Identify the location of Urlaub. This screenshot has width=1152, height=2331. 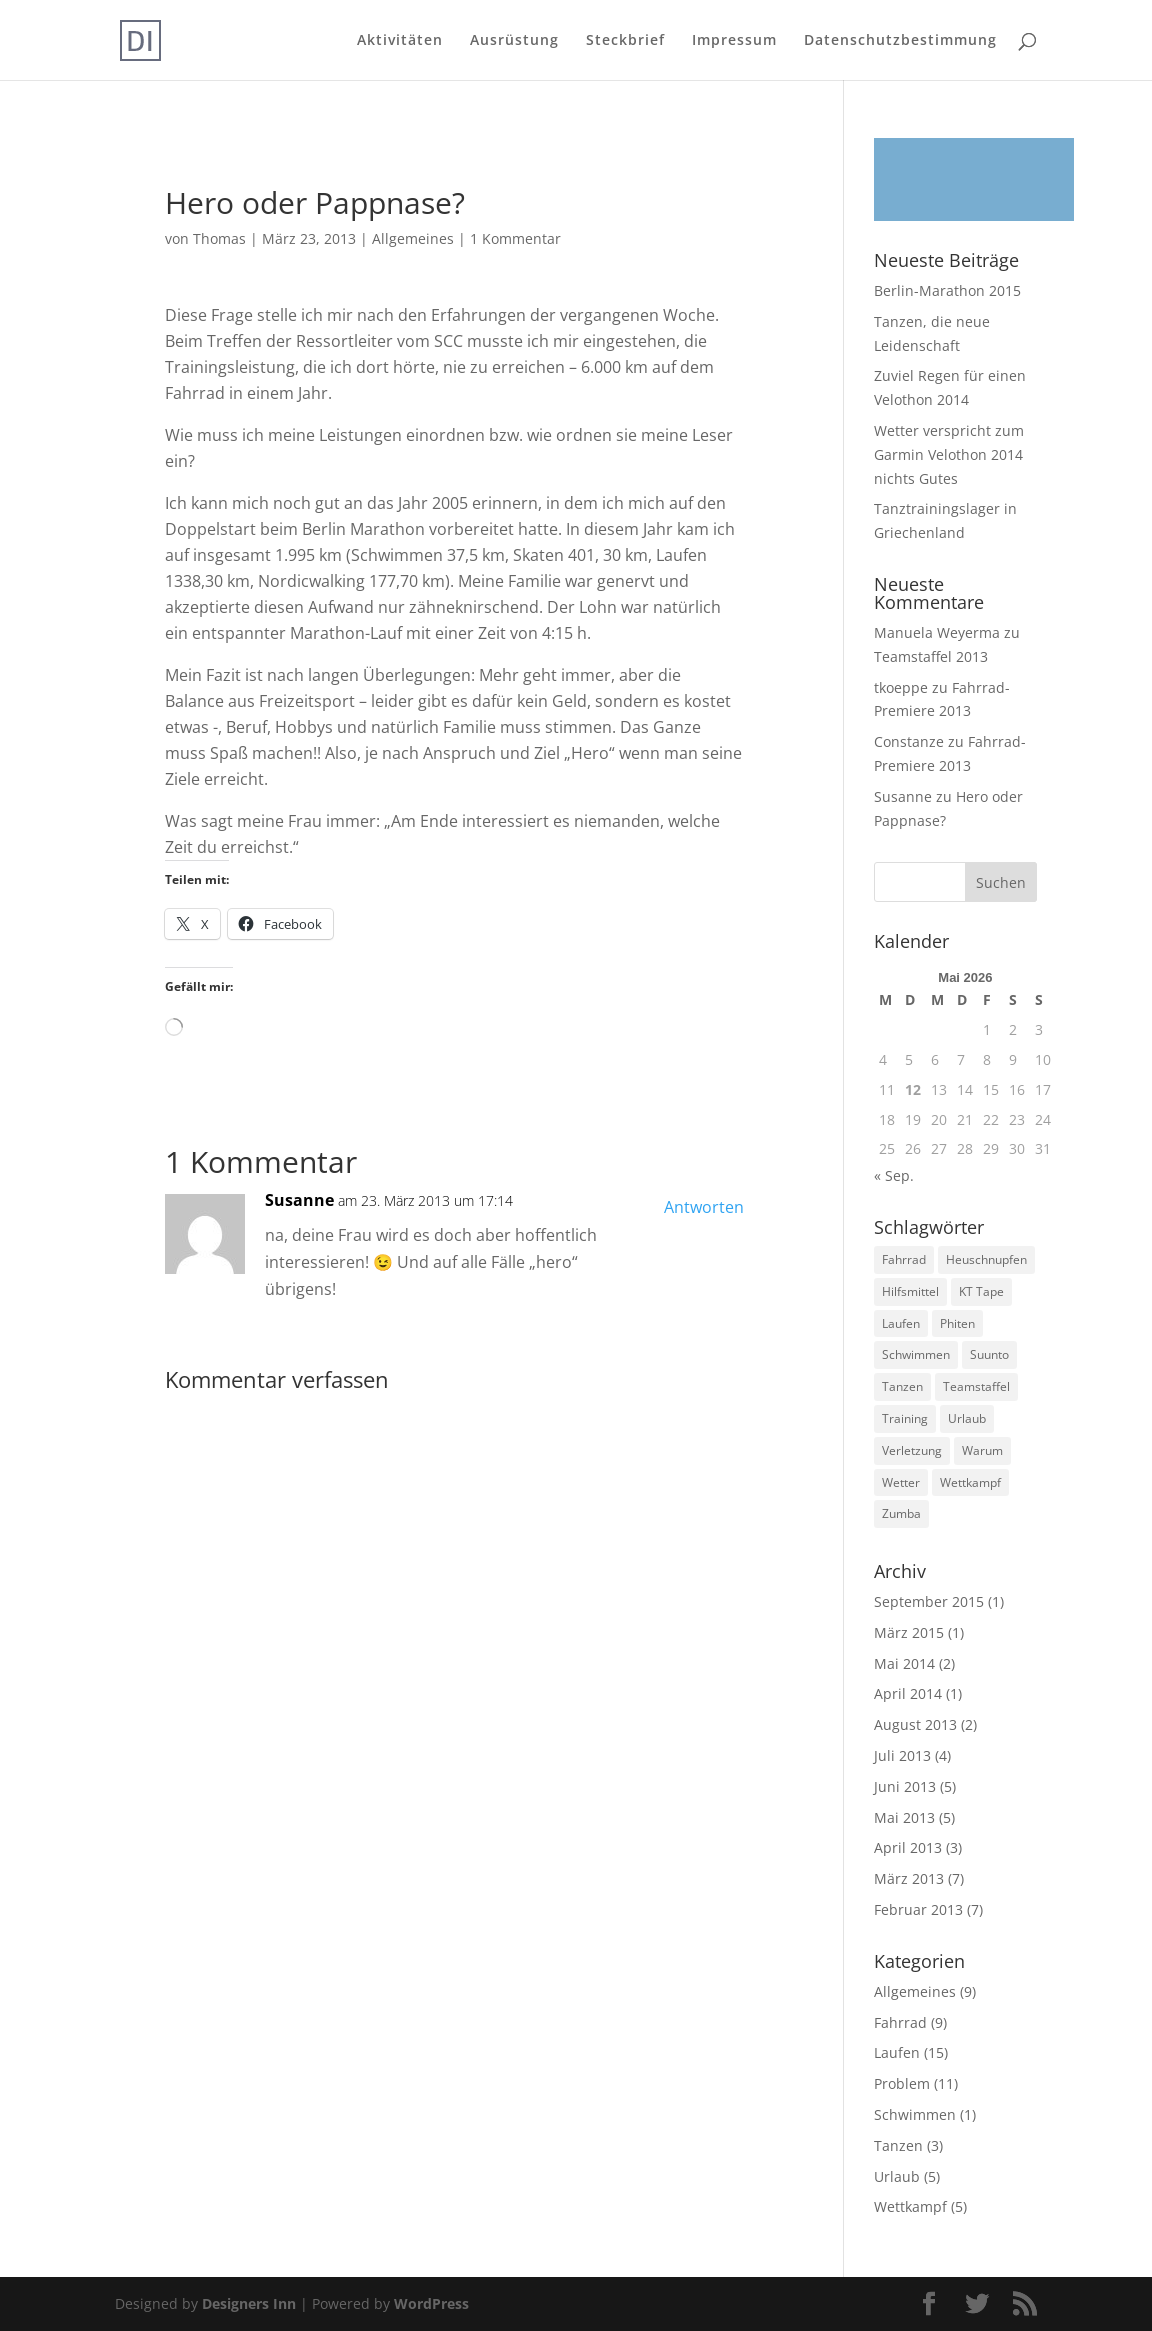
(897, 2176).